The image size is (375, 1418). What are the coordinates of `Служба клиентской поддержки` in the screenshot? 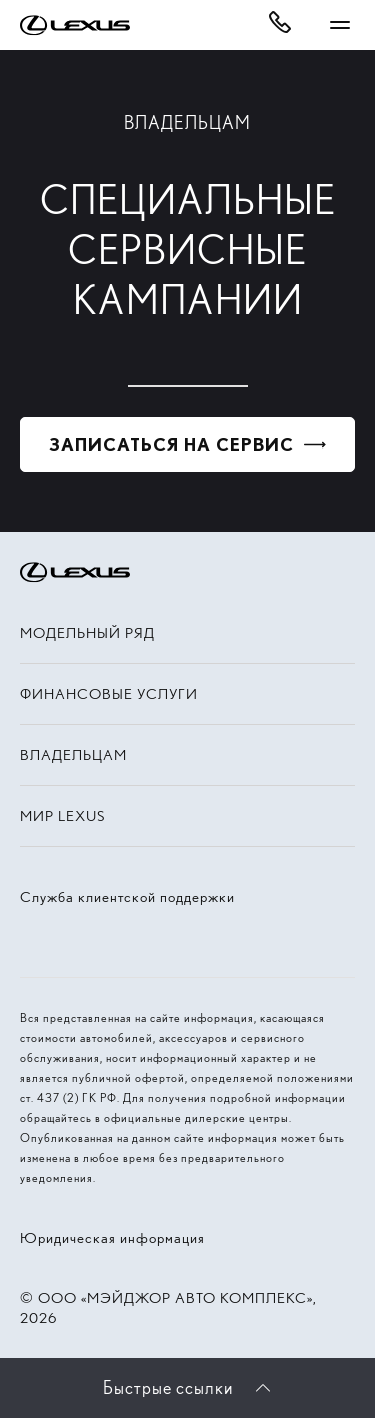 It's located at (127, 897).